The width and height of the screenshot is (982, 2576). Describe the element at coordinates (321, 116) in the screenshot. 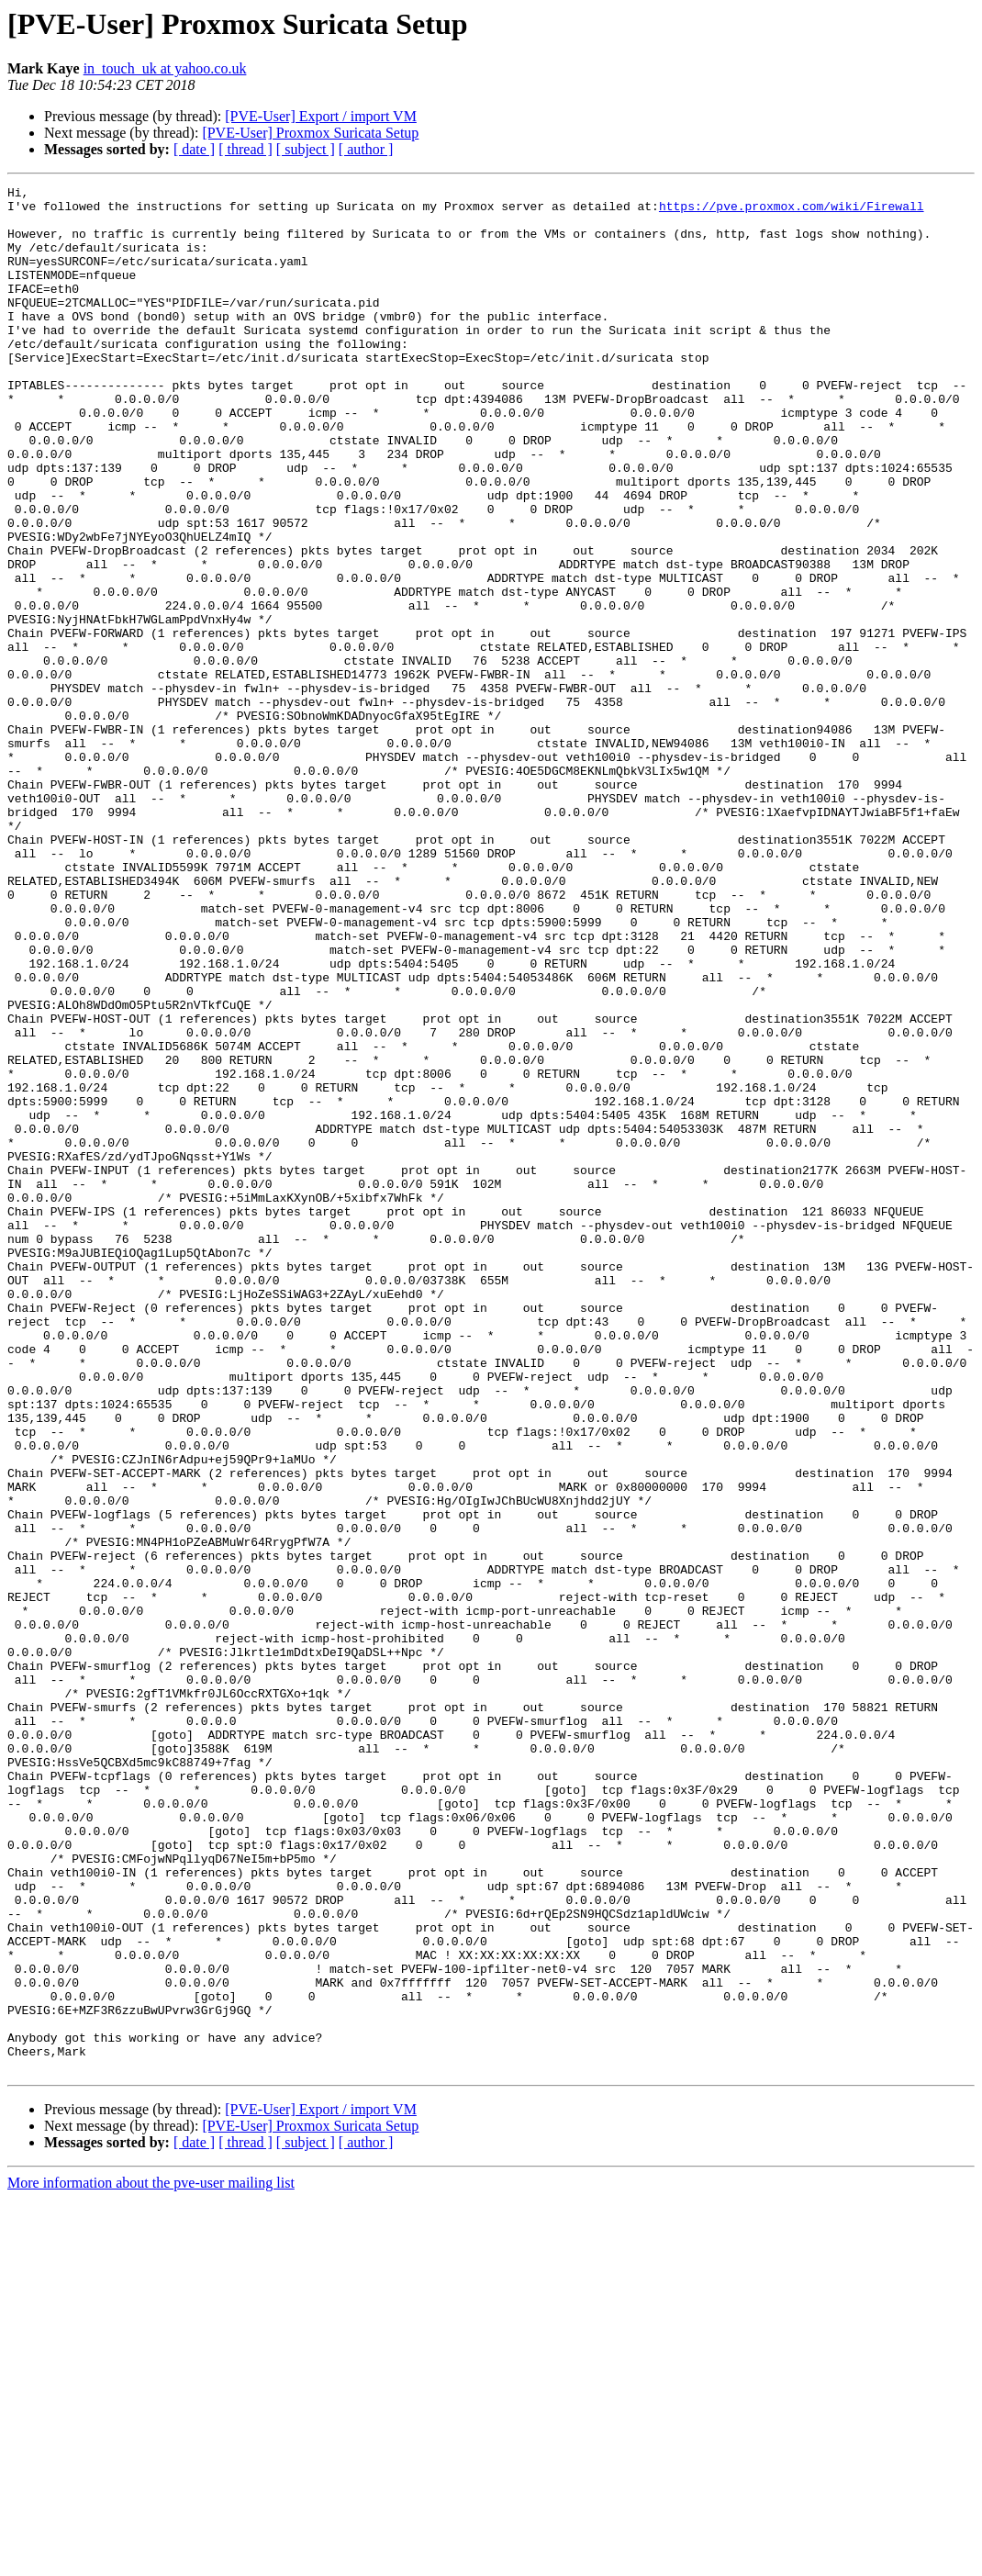

I see `[PVE-User] Export / import VM` at that location.